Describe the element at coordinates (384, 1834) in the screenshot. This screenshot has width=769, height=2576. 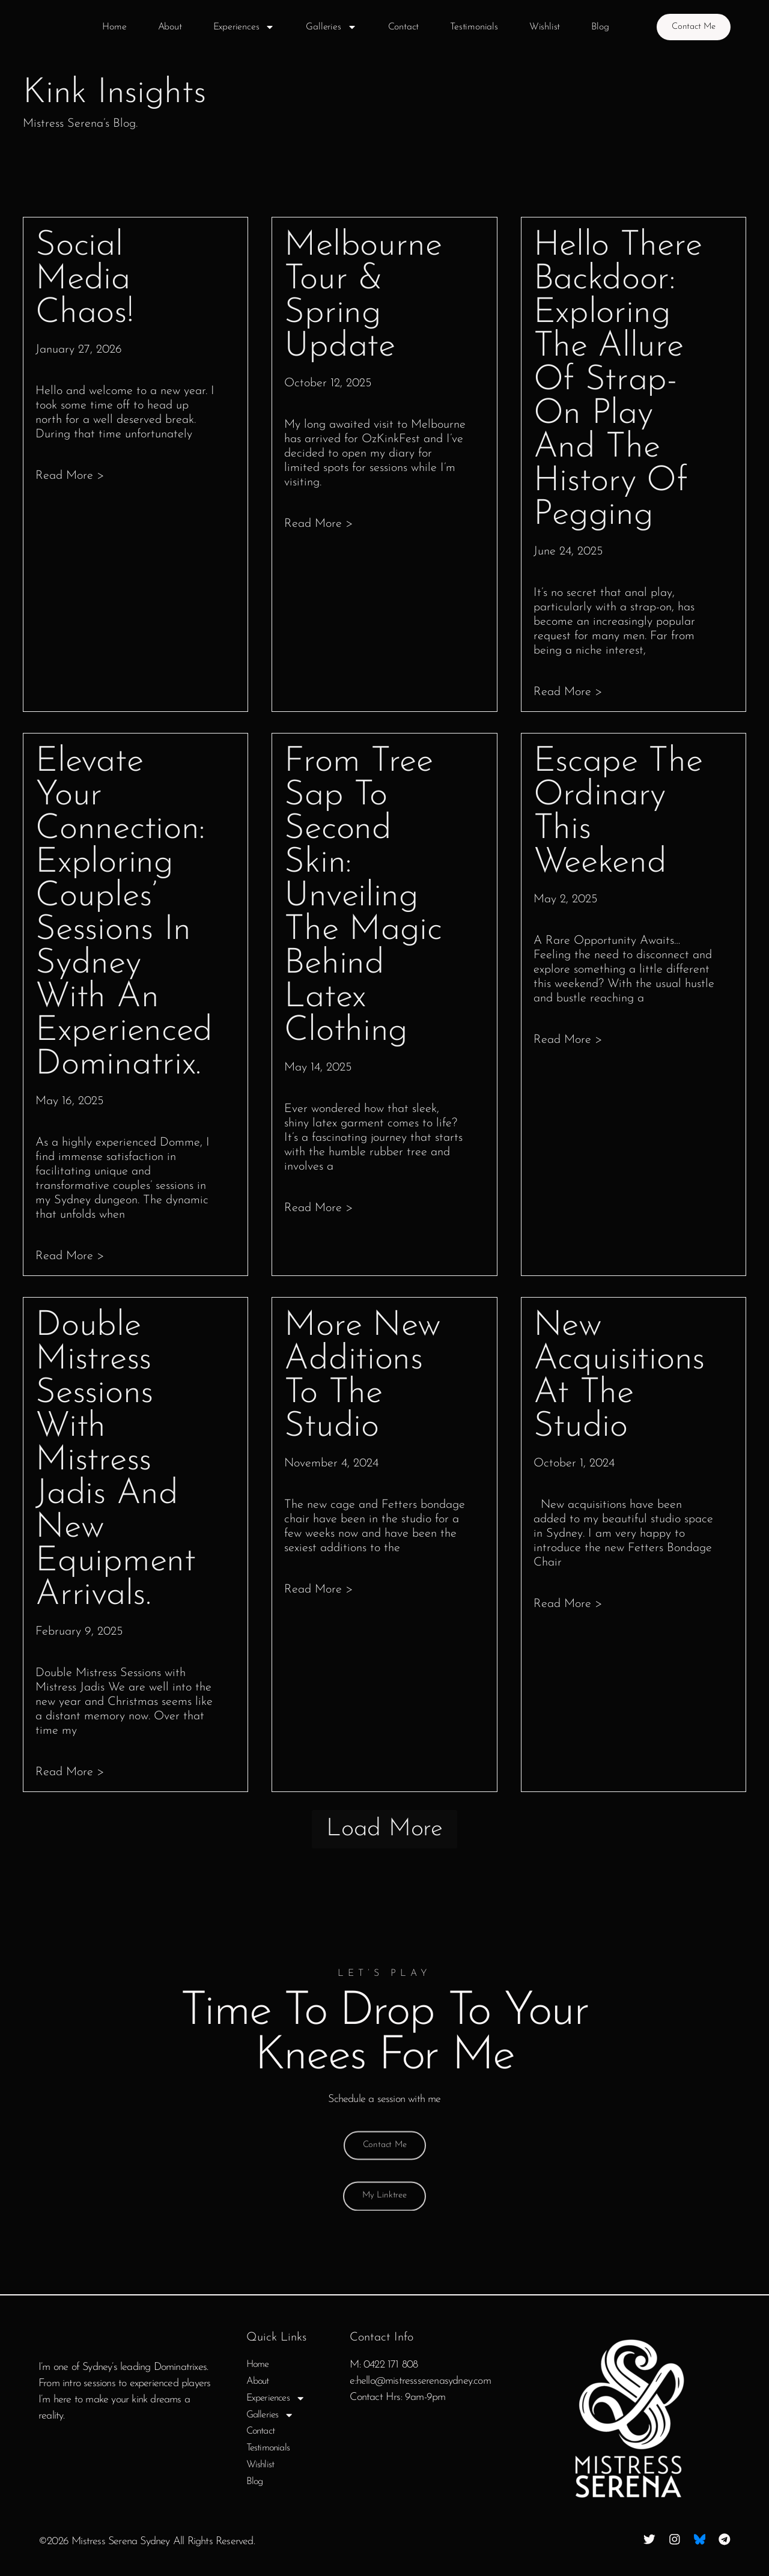
I see `[button]` at that location.